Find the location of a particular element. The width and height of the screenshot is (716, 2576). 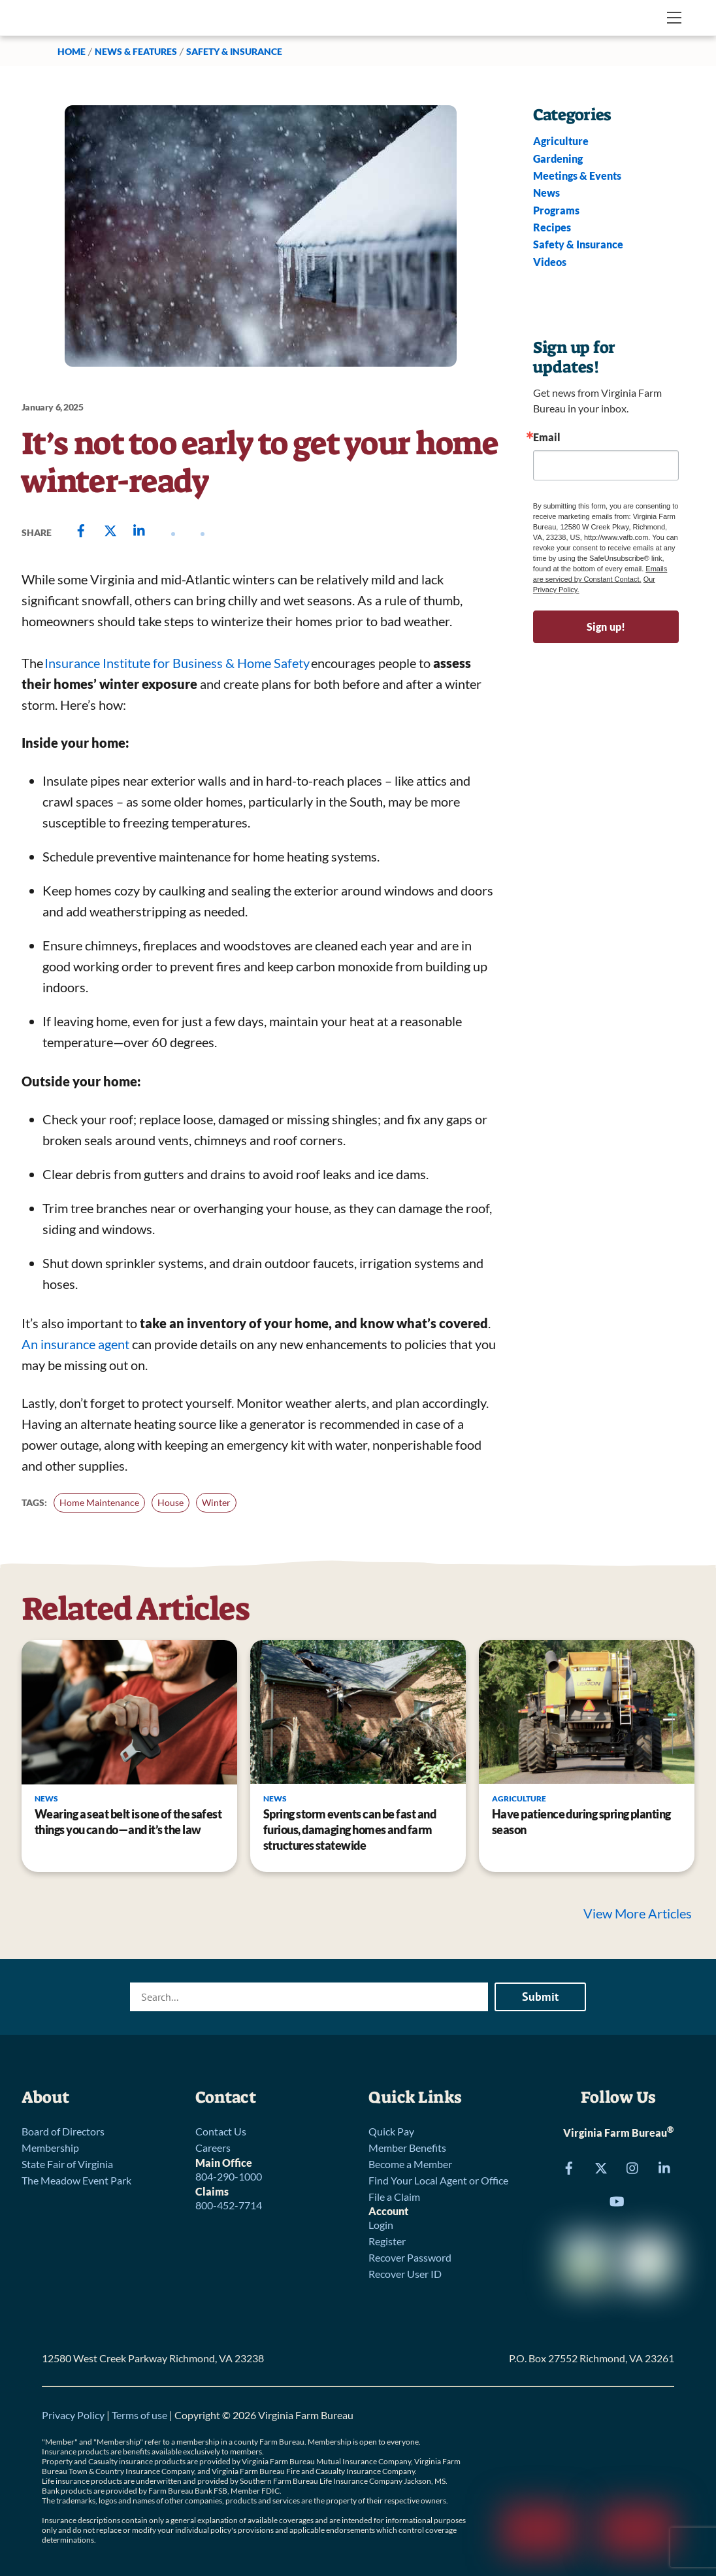

File a Claim is located at coordinates (394, 2196).